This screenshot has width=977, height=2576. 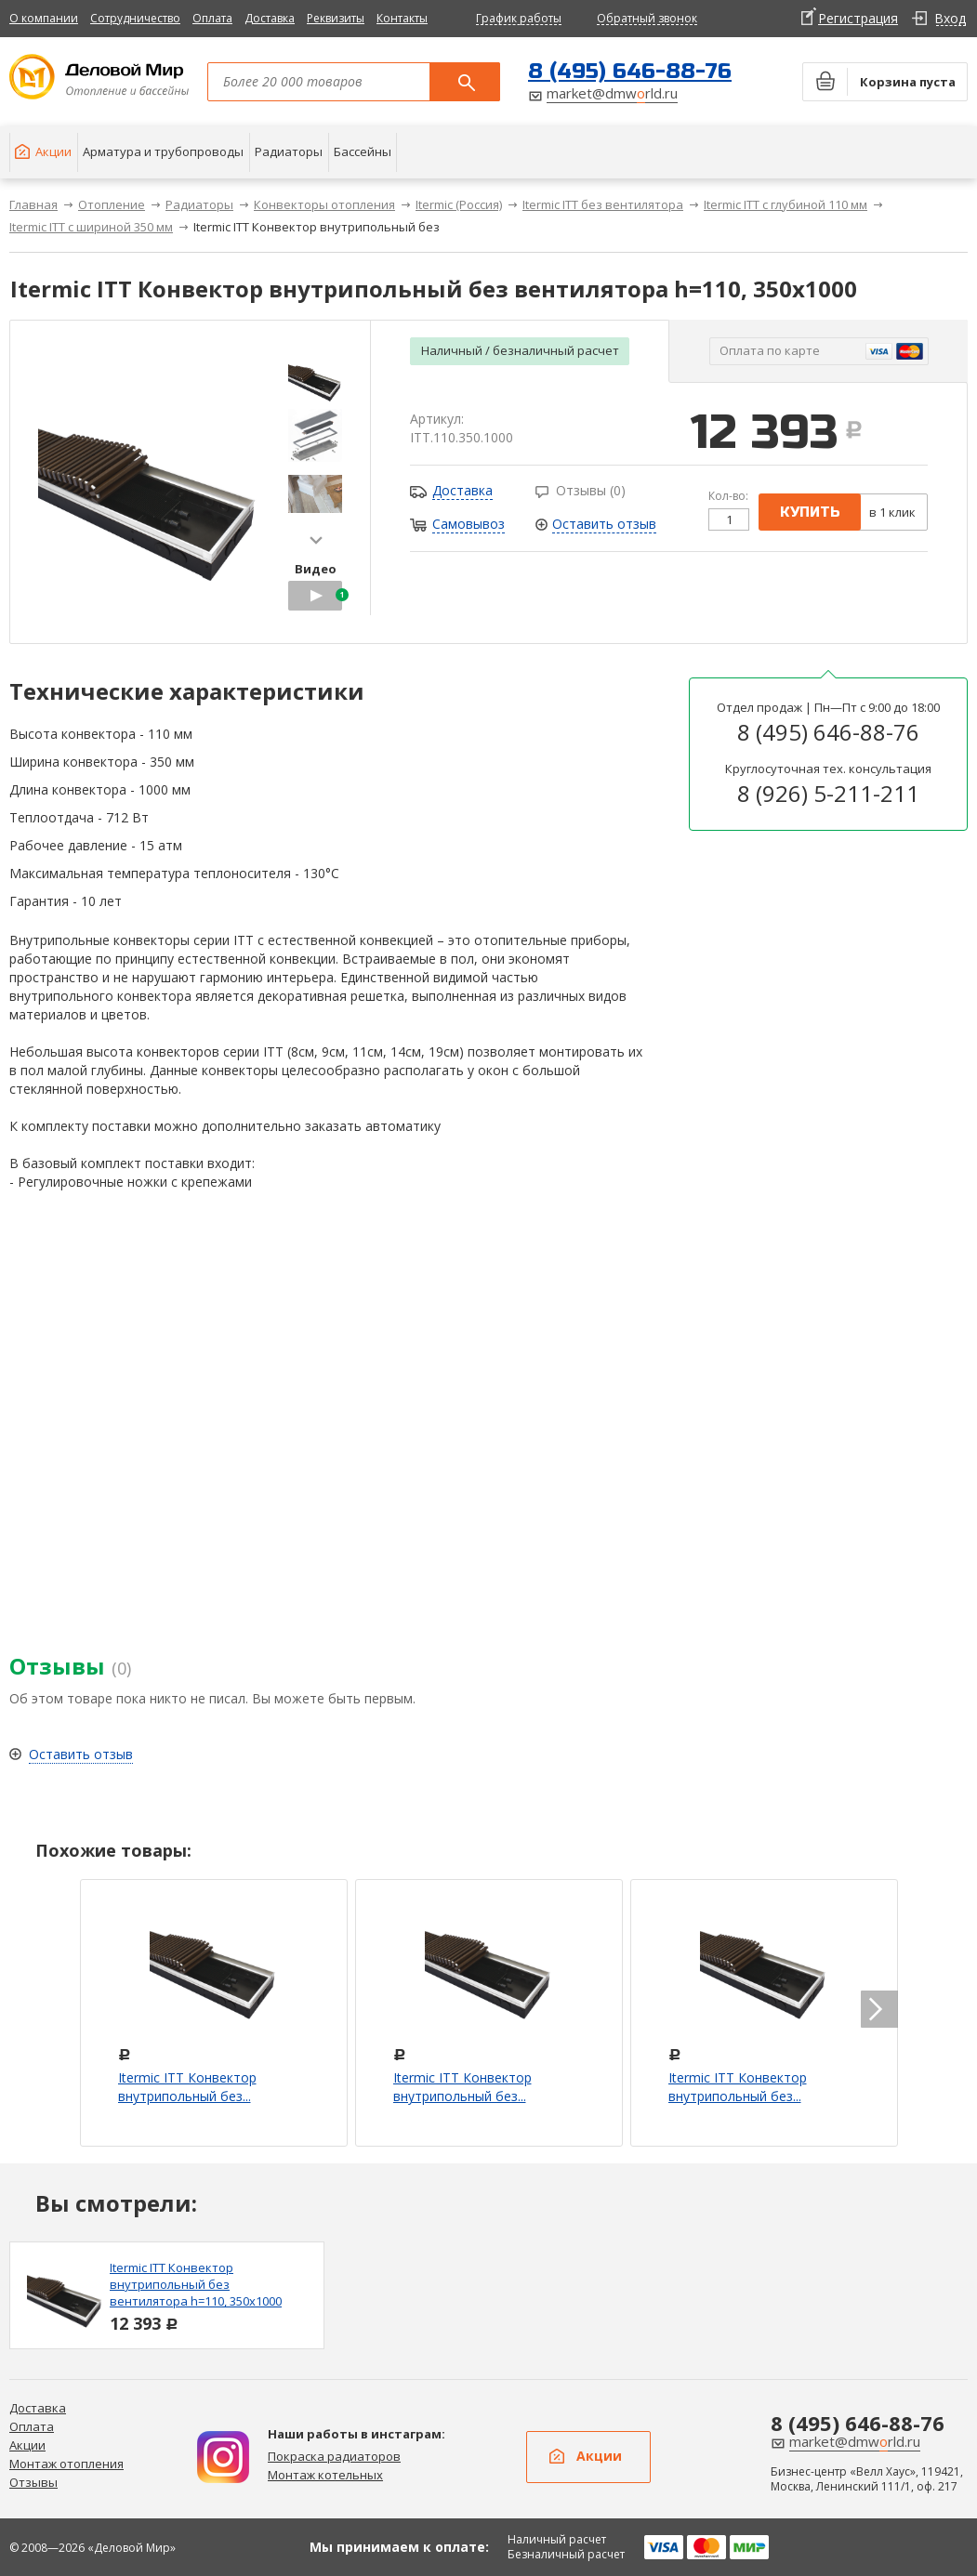 I want to click on Контакты, so click(x=402, y=18).